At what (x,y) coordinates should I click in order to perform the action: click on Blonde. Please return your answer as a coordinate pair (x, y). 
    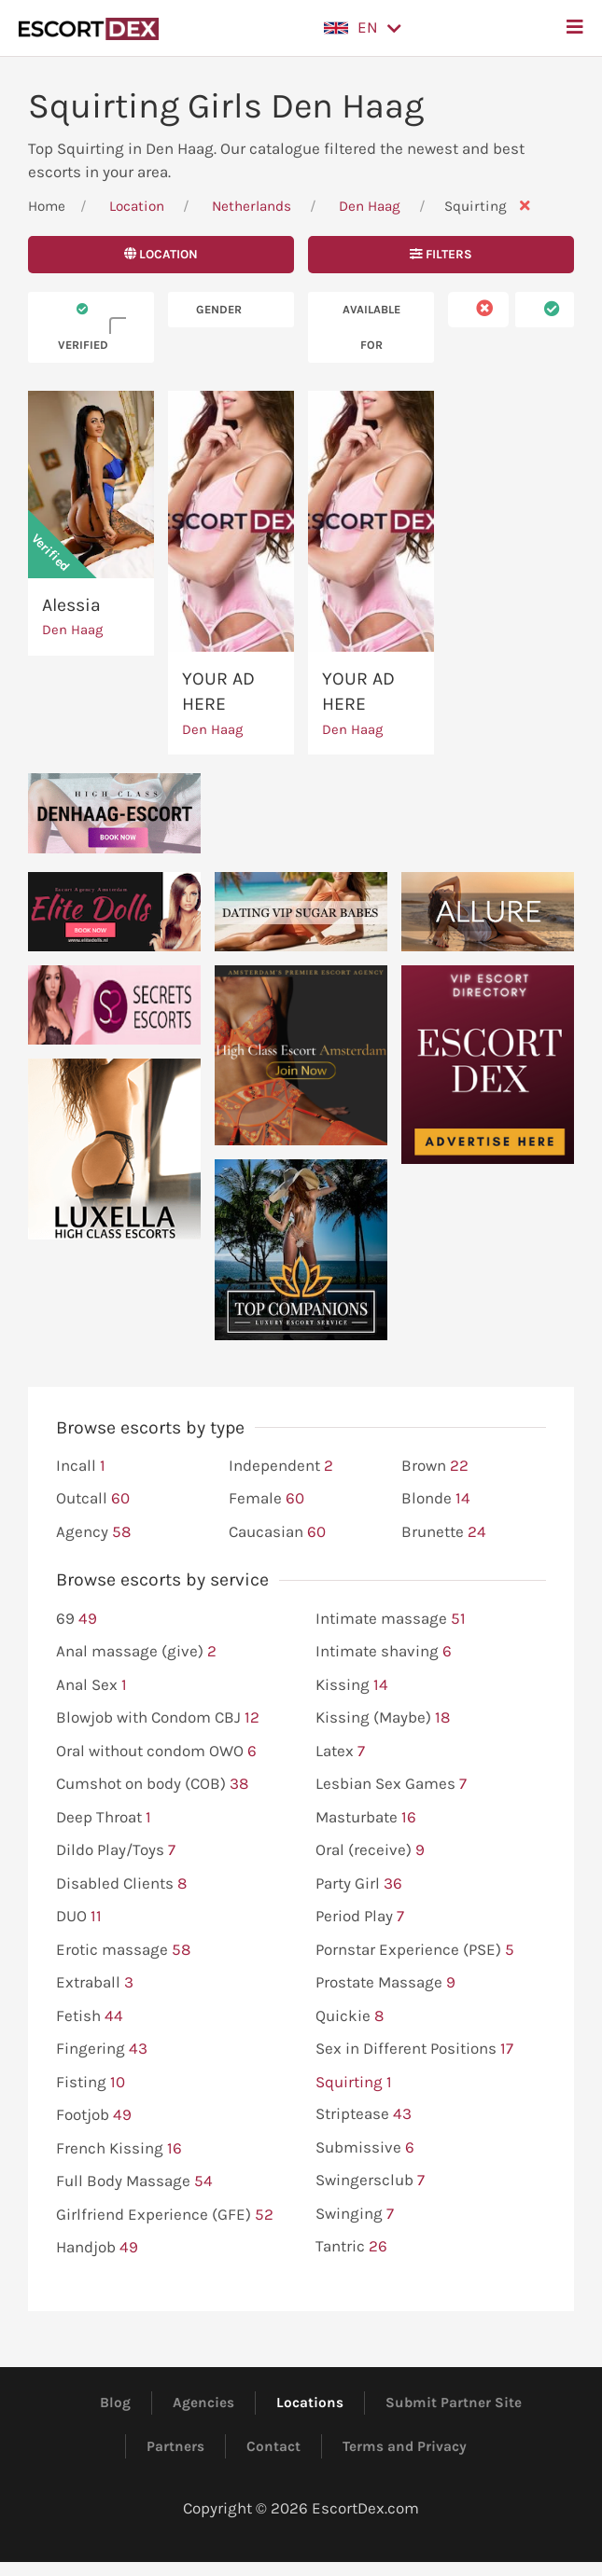
    Looking at the image, I should click on (435, 1499).